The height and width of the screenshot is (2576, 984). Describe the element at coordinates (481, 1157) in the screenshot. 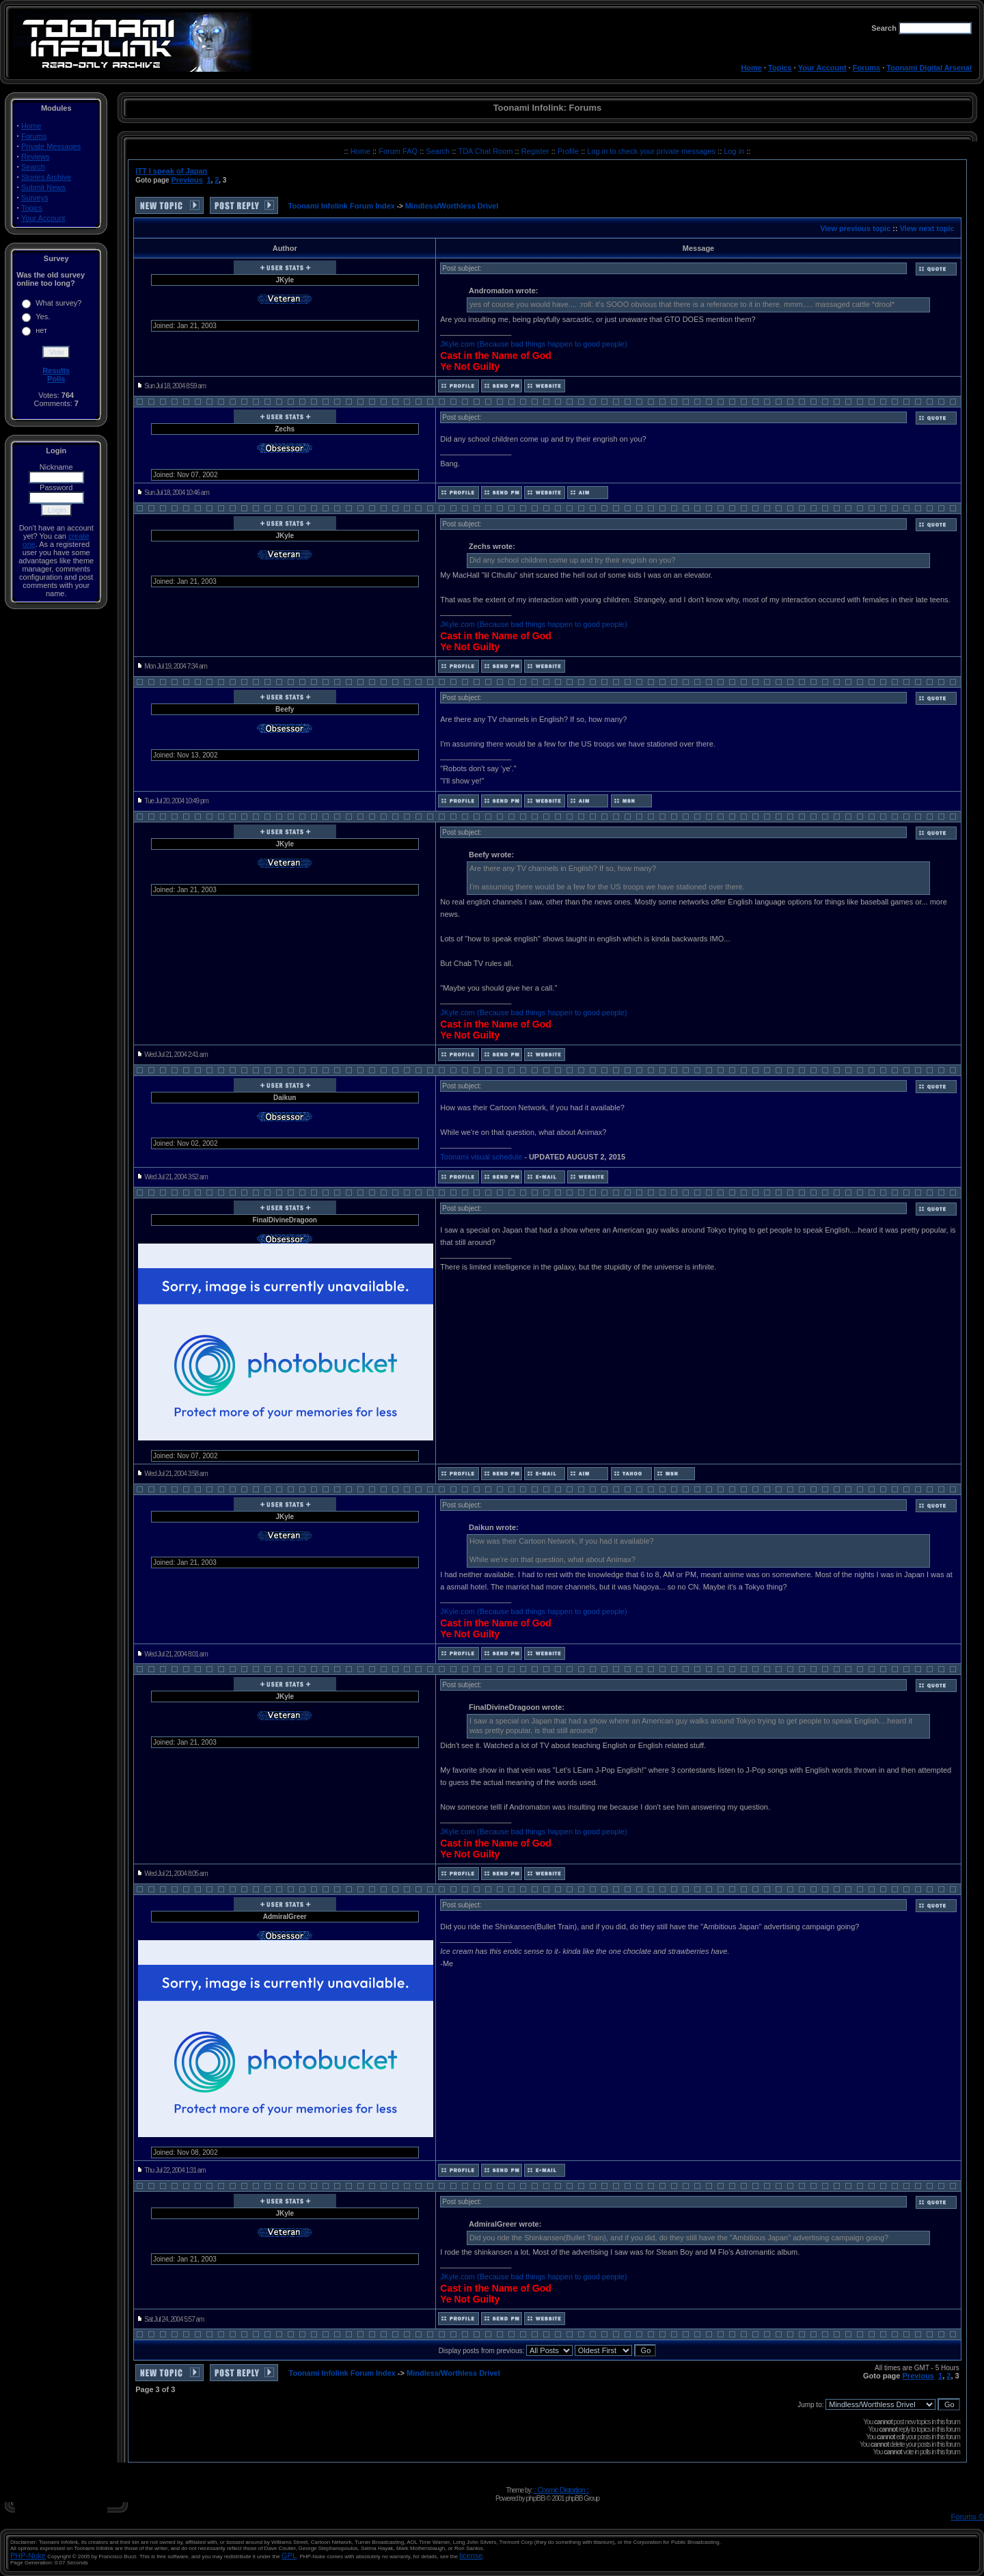

I see `Toonami visual schedule` at that location.